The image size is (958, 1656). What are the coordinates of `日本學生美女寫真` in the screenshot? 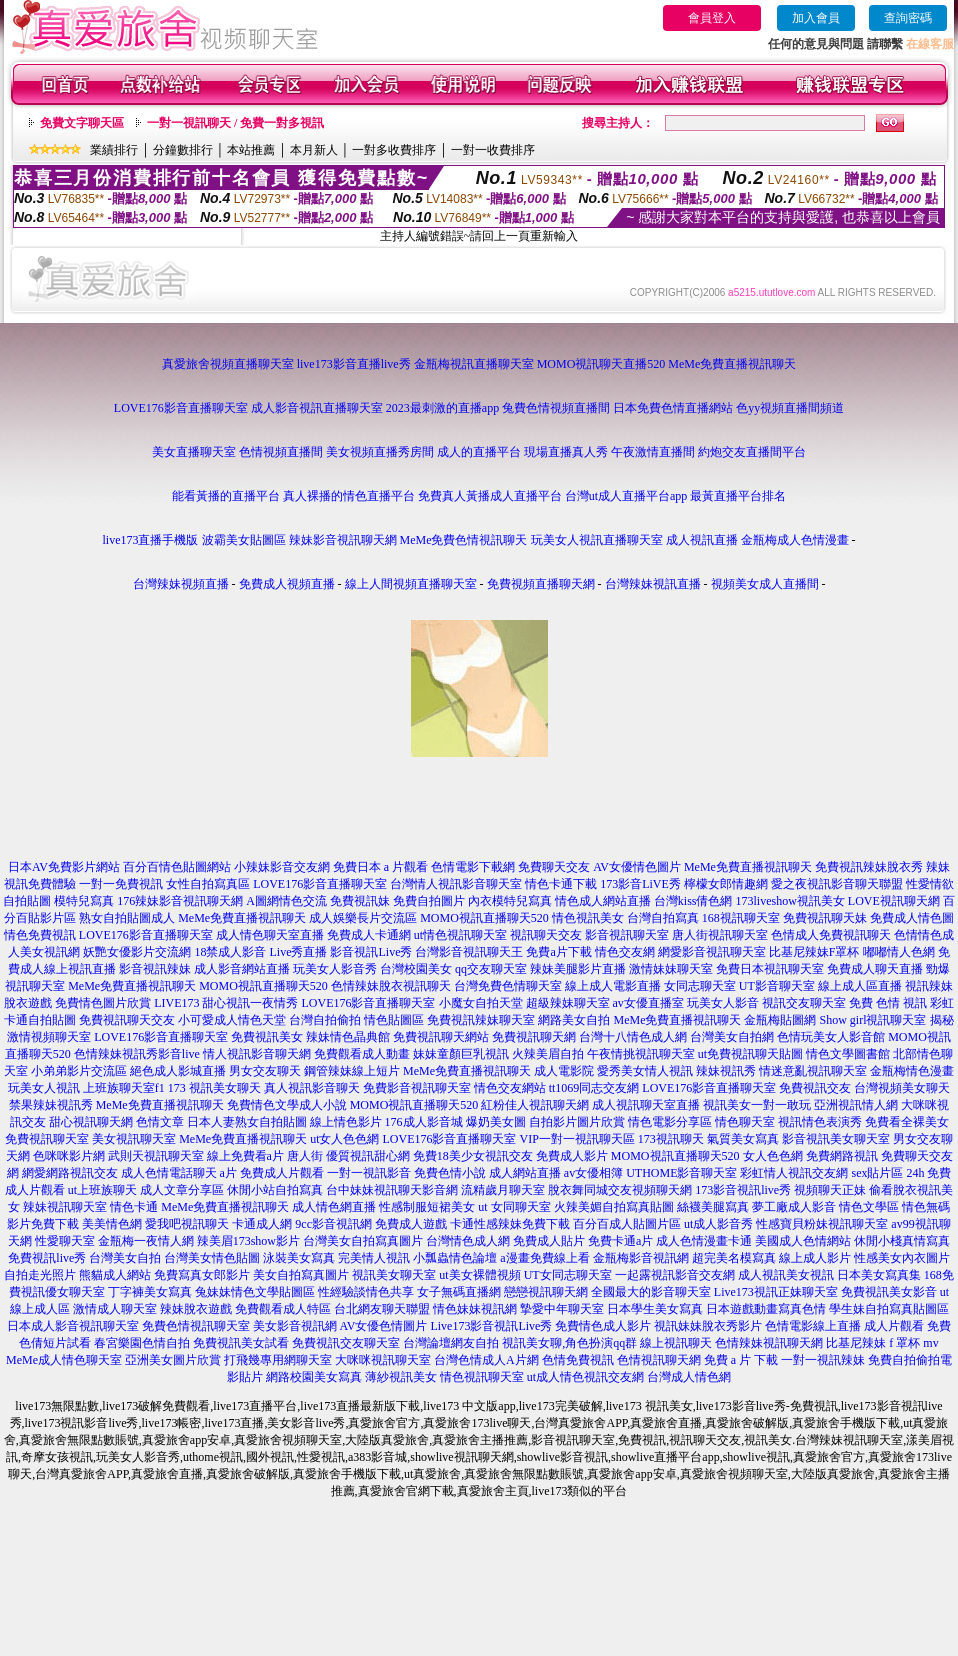 It's located at (655, 1309).